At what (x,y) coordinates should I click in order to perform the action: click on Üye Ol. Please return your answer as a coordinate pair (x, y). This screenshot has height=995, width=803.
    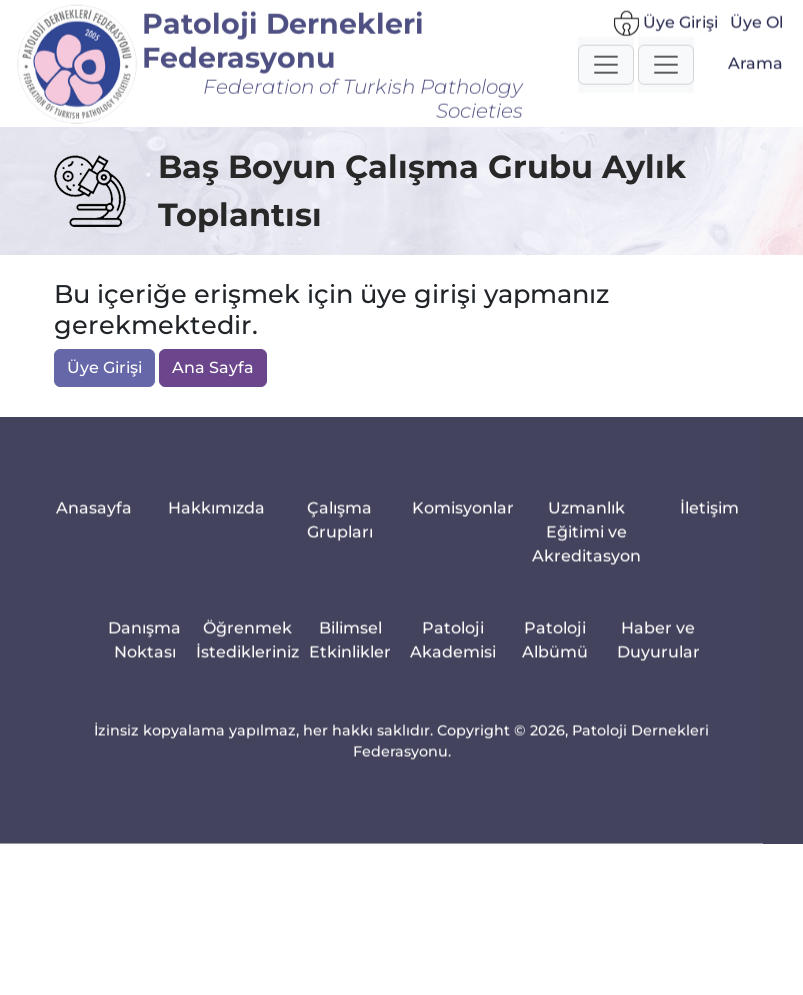
    Looking at the image, I should click on (756, 30).